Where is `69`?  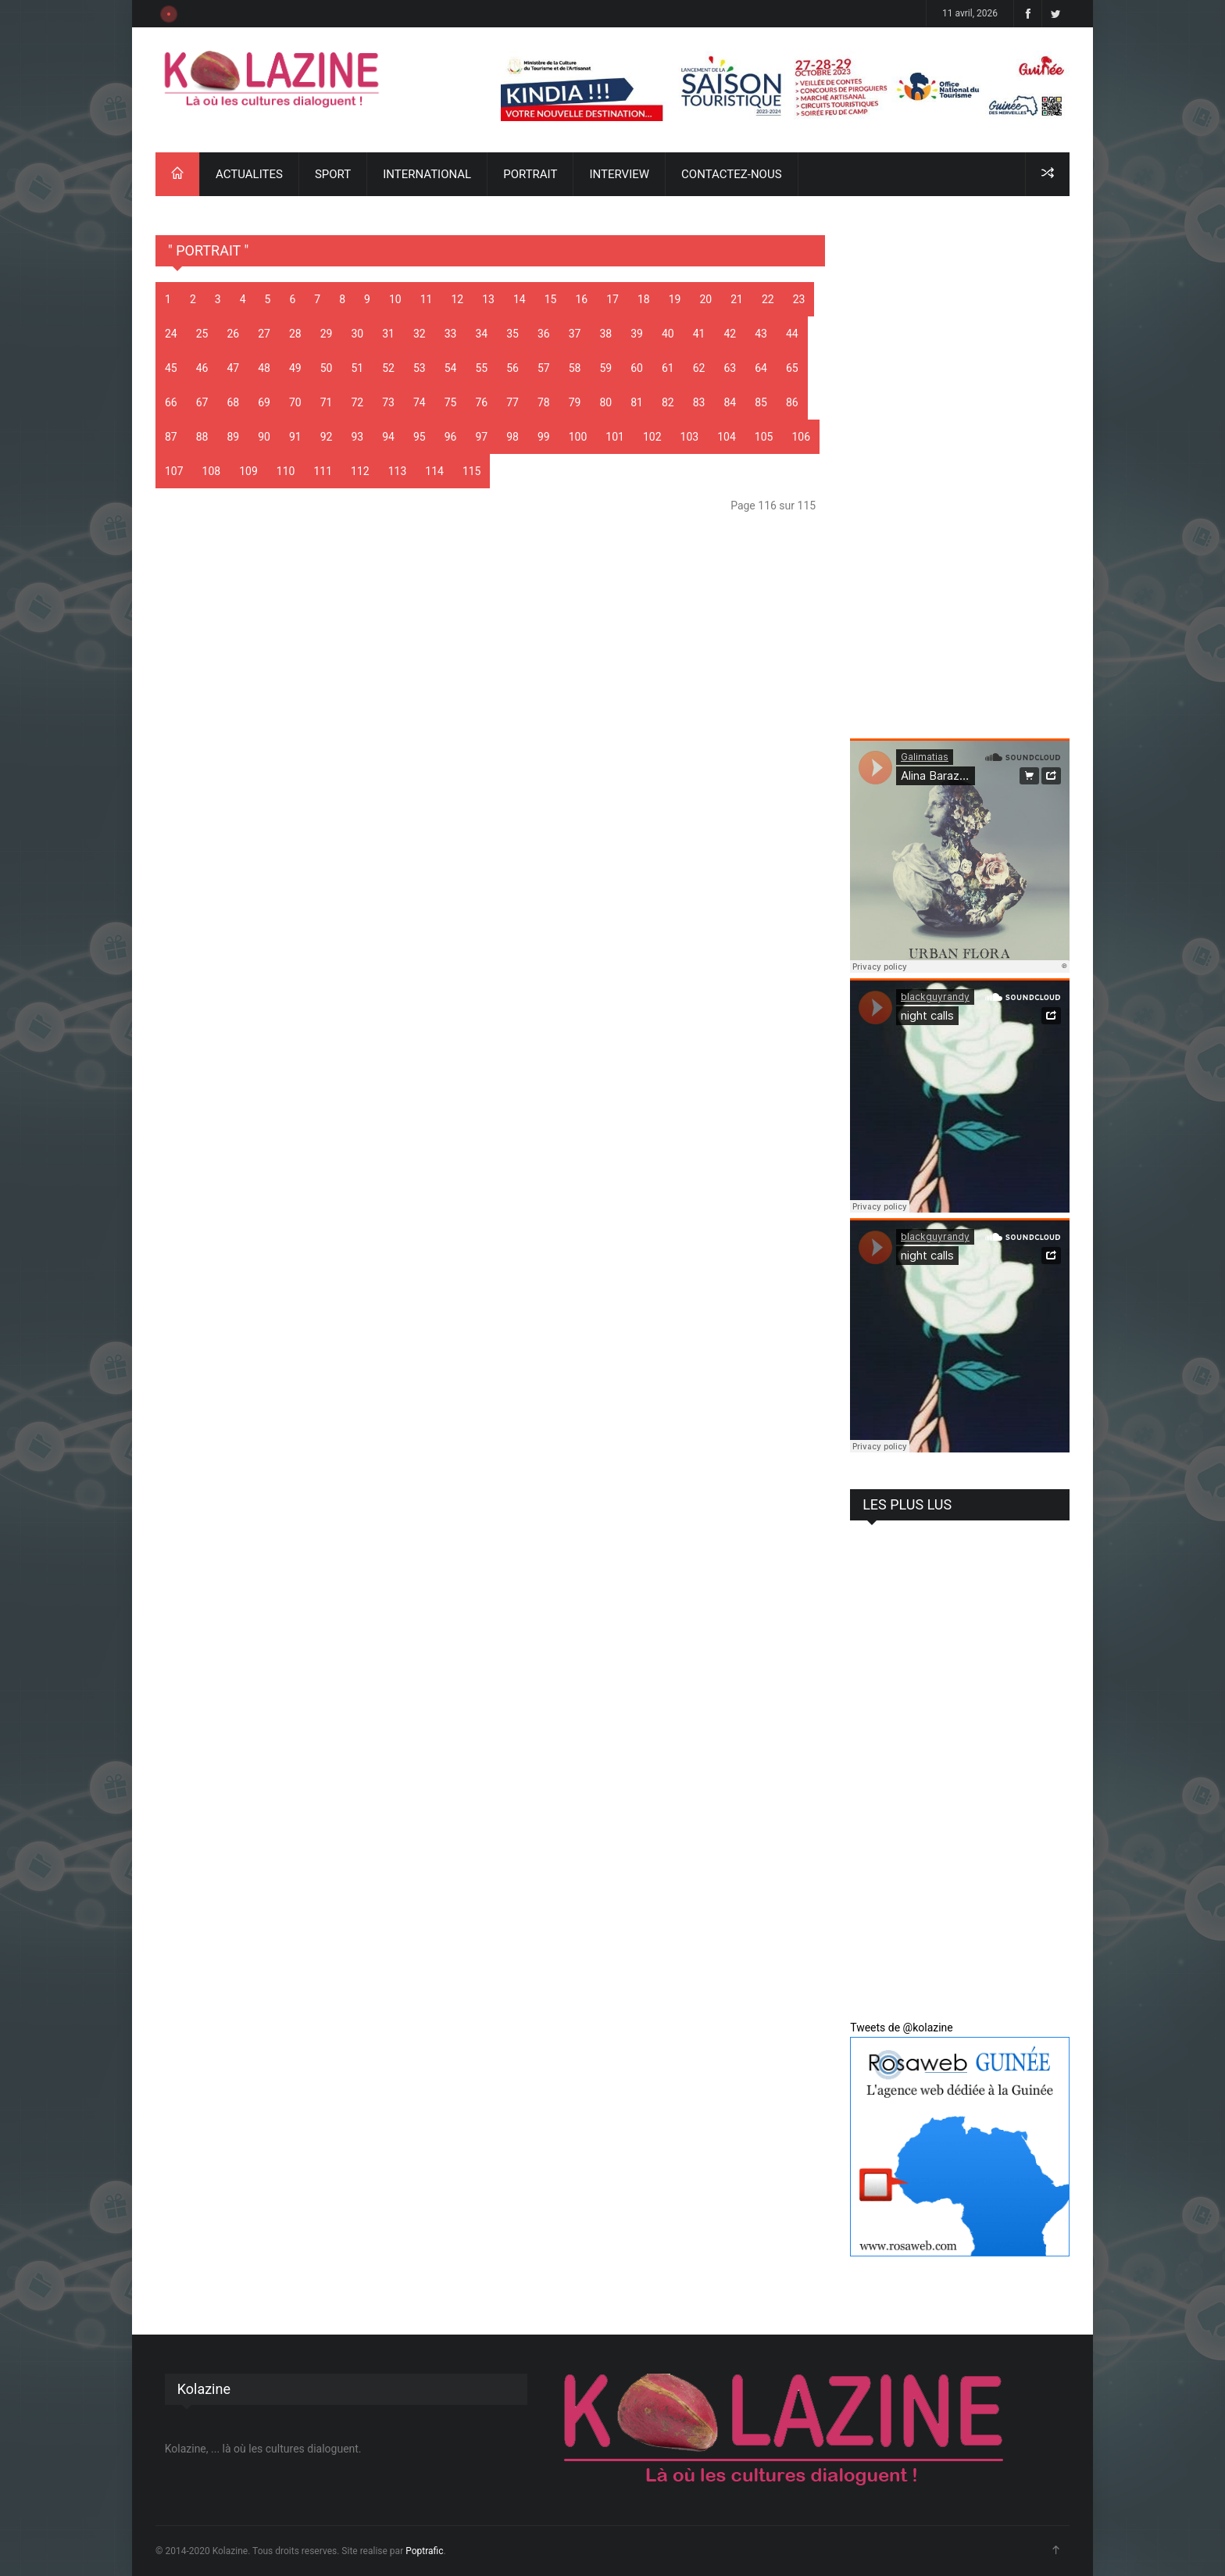
69 is located at coordinates (264, 402).